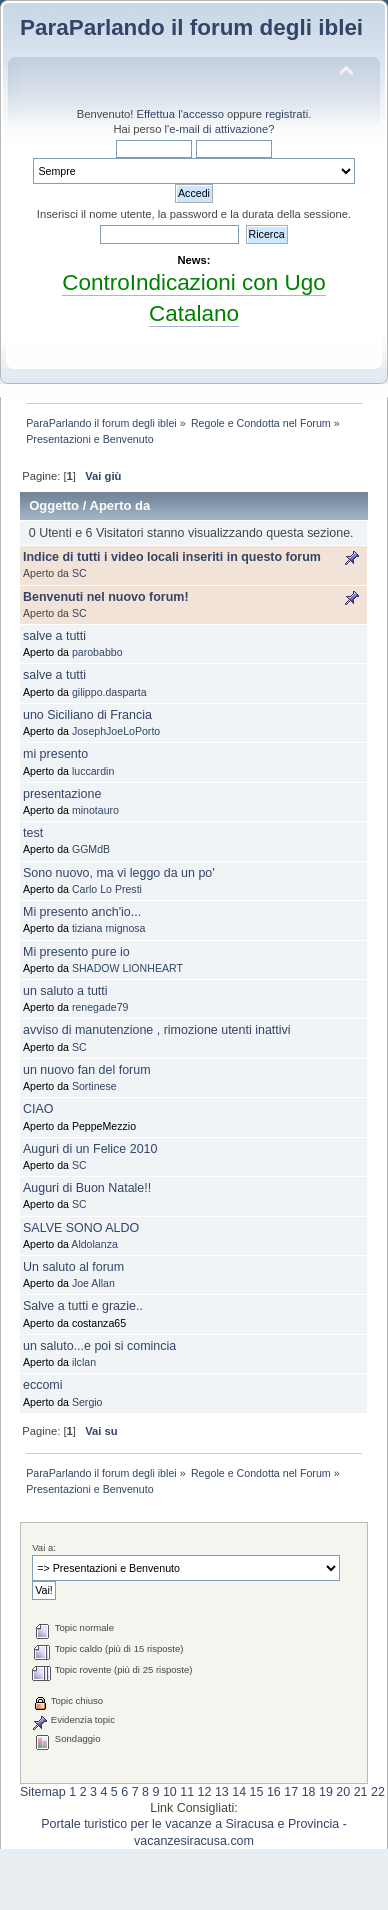 This screenshot has height=1910, width=388. What do you see at coordinates (157, 1030) in the screenshot?
I see `avviso di manutenzione , rimozione utenti inattivi` at bounding box center [157, 1030].